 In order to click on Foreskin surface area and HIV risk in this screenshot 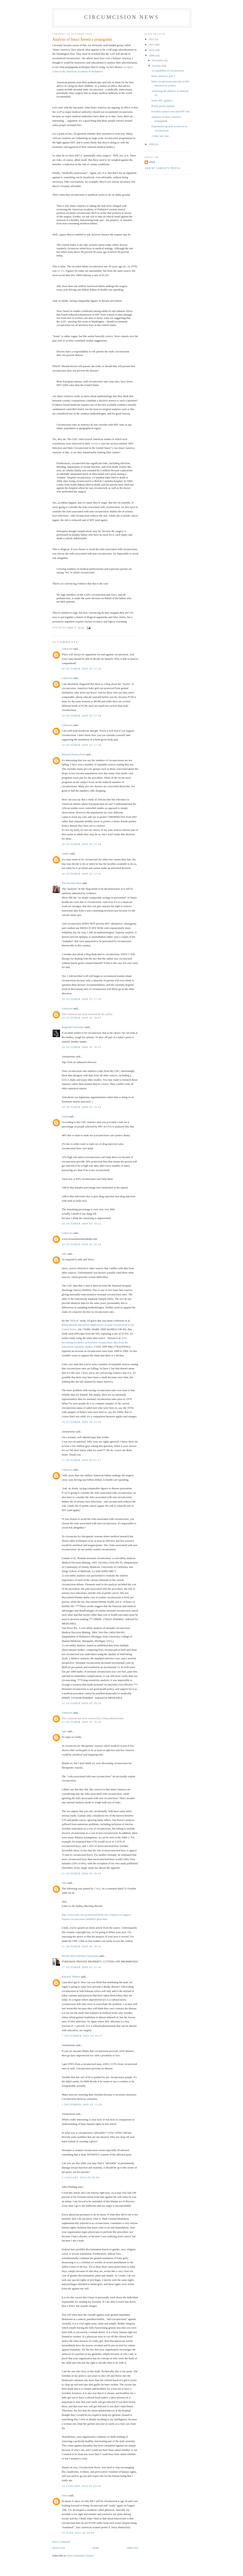, I will do `click(170, 111)`.